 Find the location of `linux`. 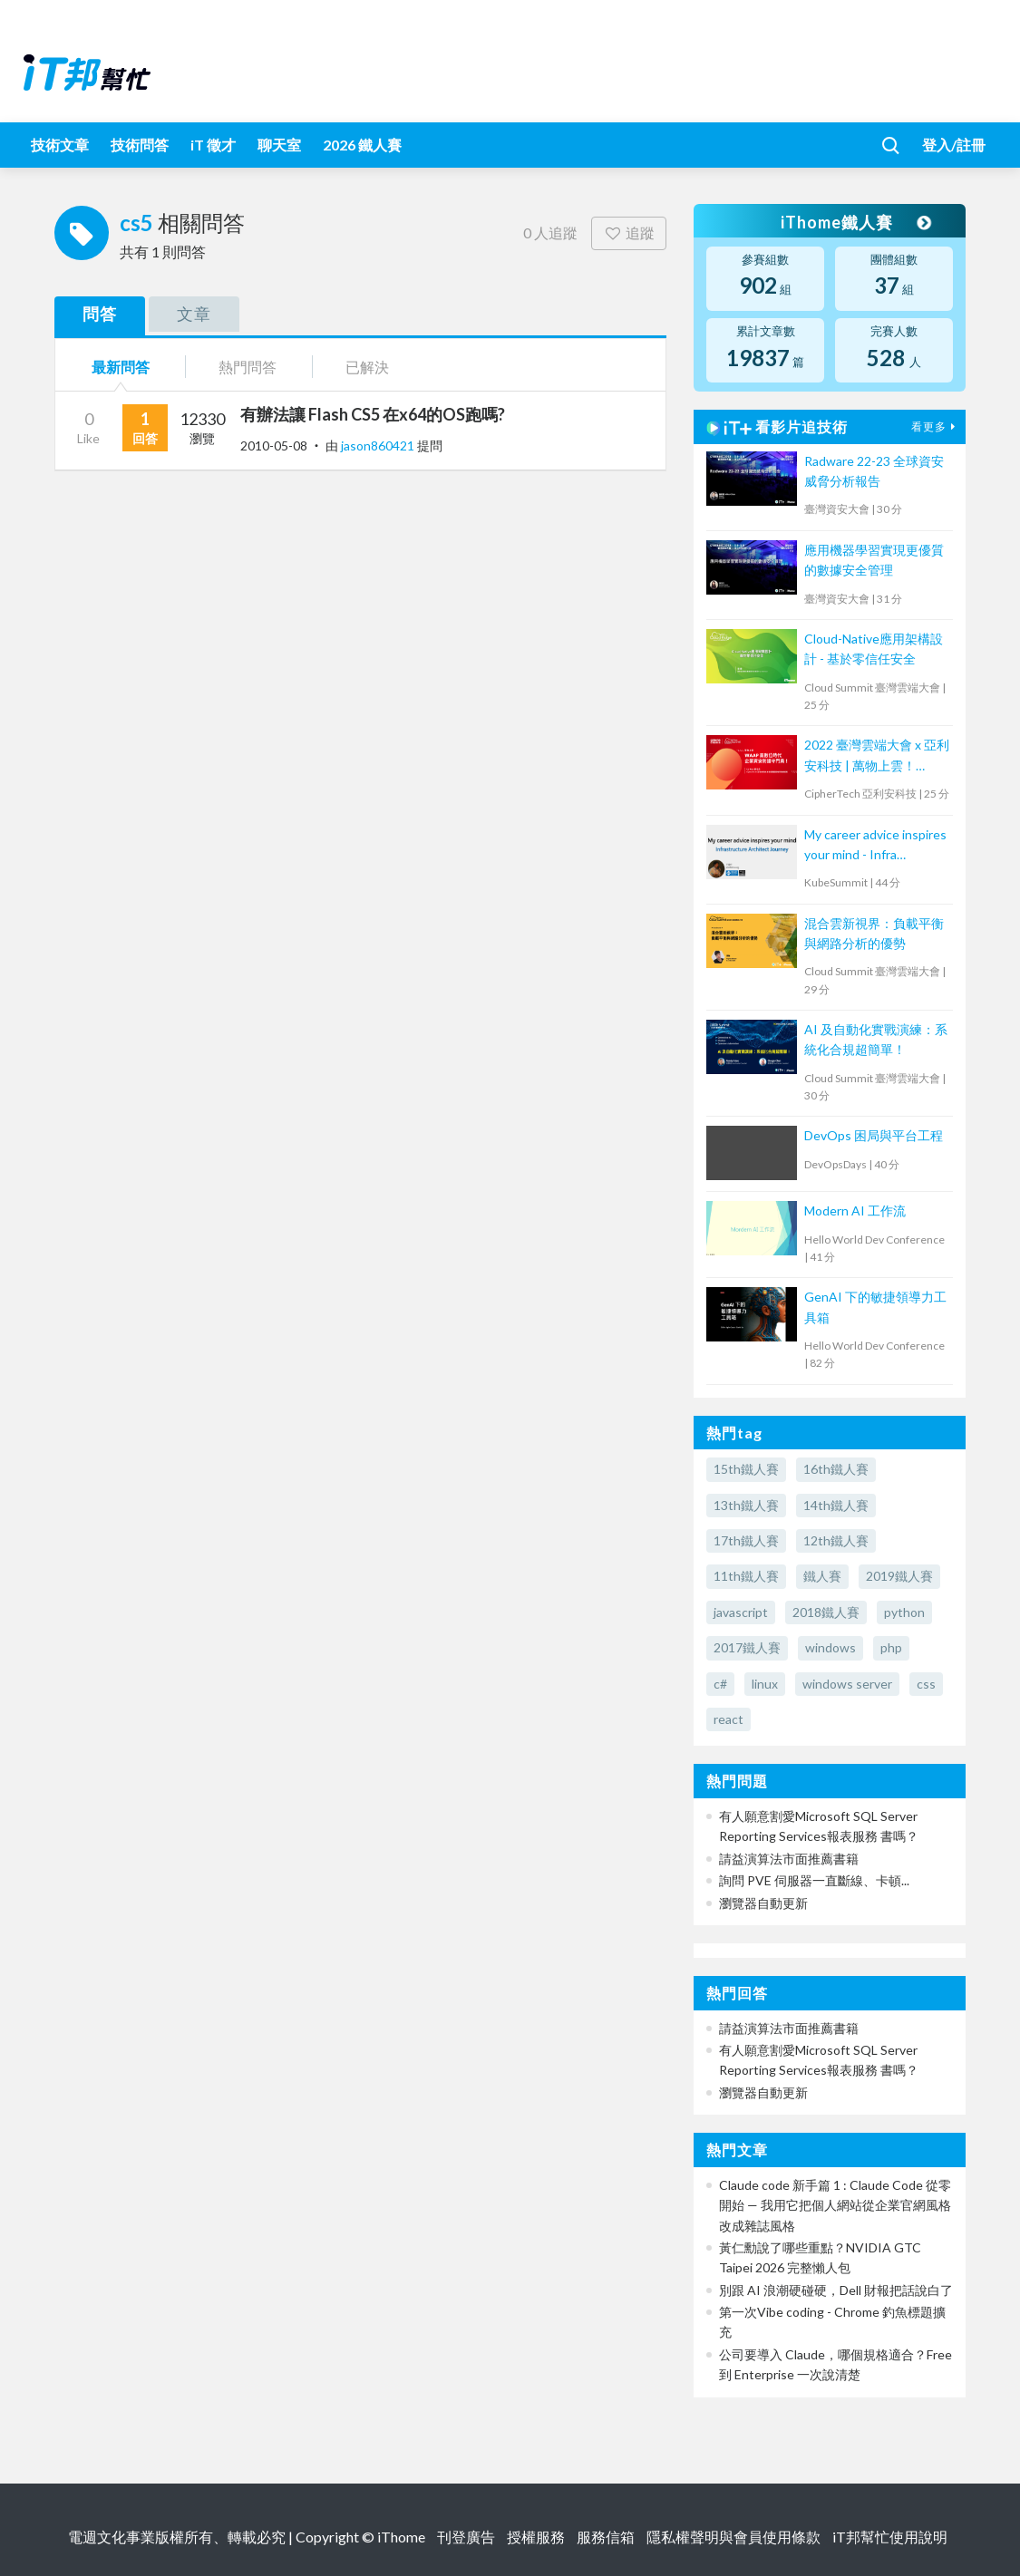

linux is located at coordinates (765, 1683).